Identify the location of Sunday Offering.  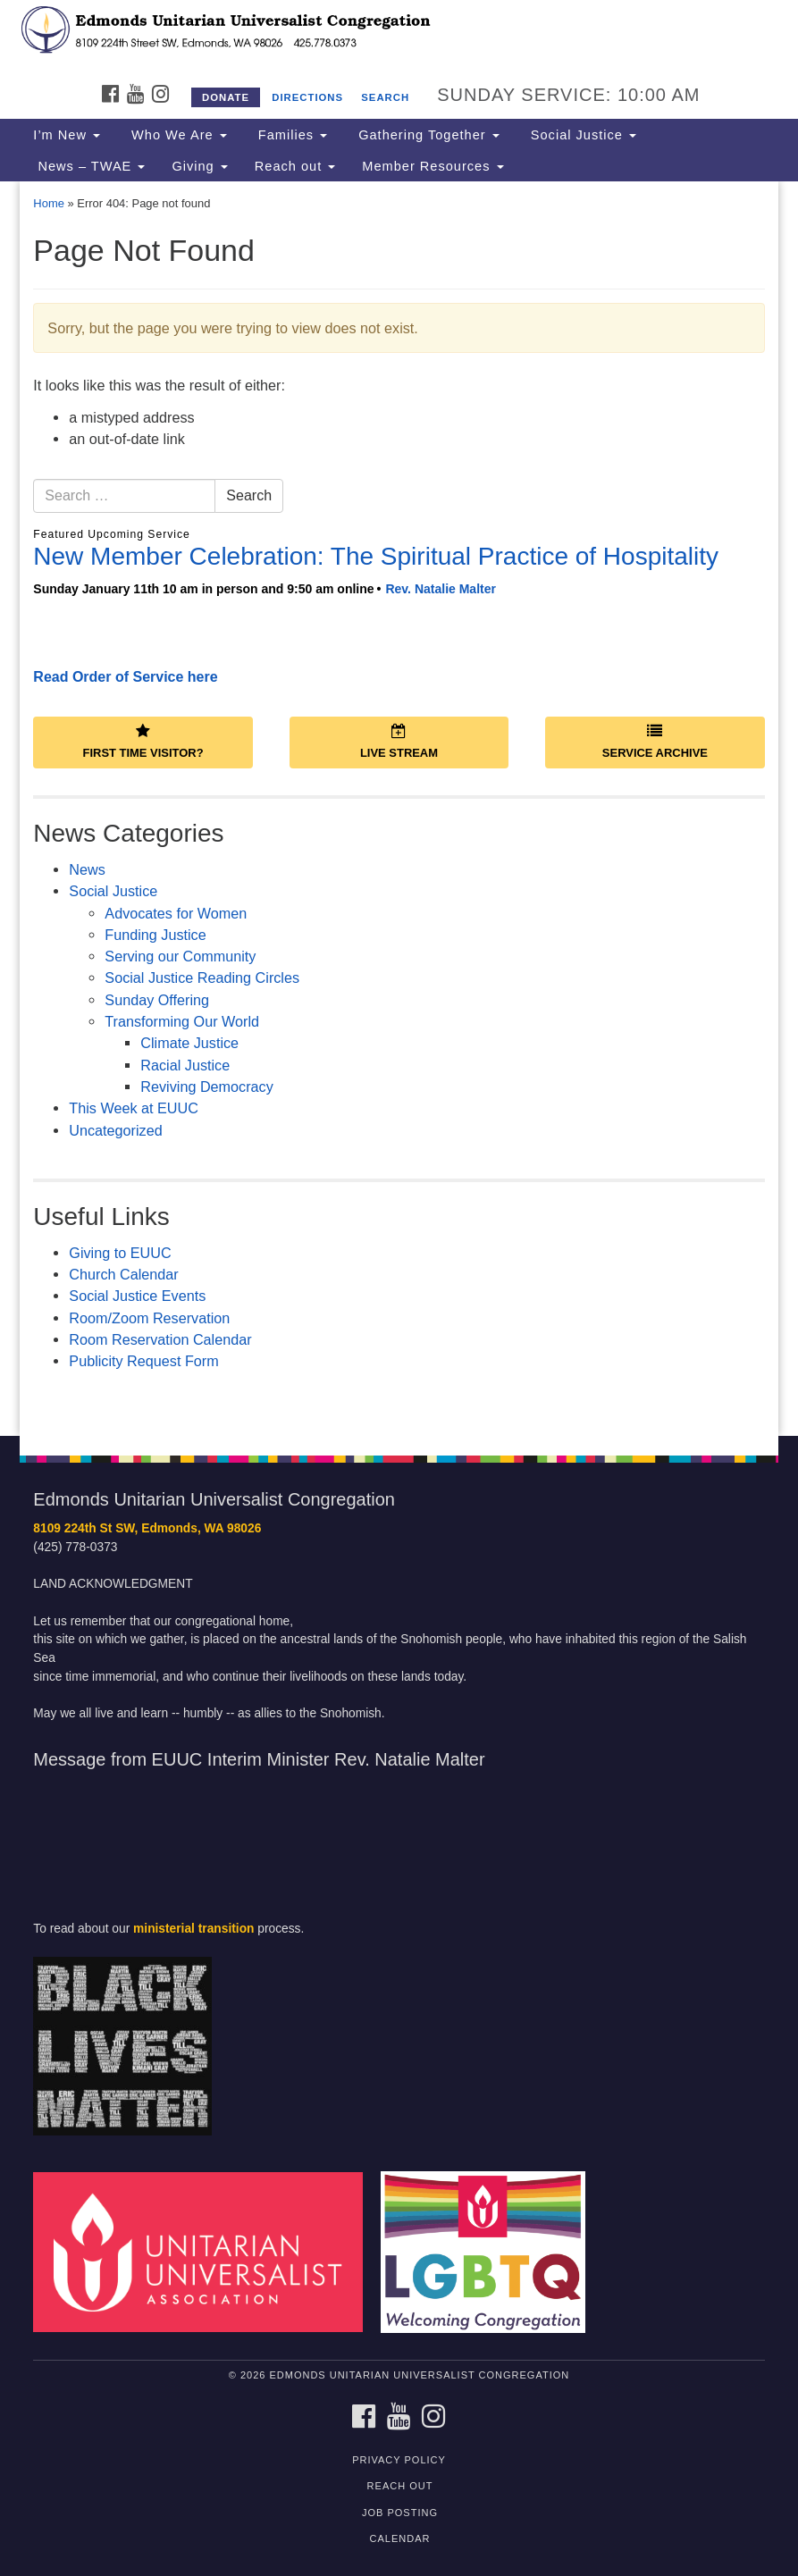
(157, 1000).